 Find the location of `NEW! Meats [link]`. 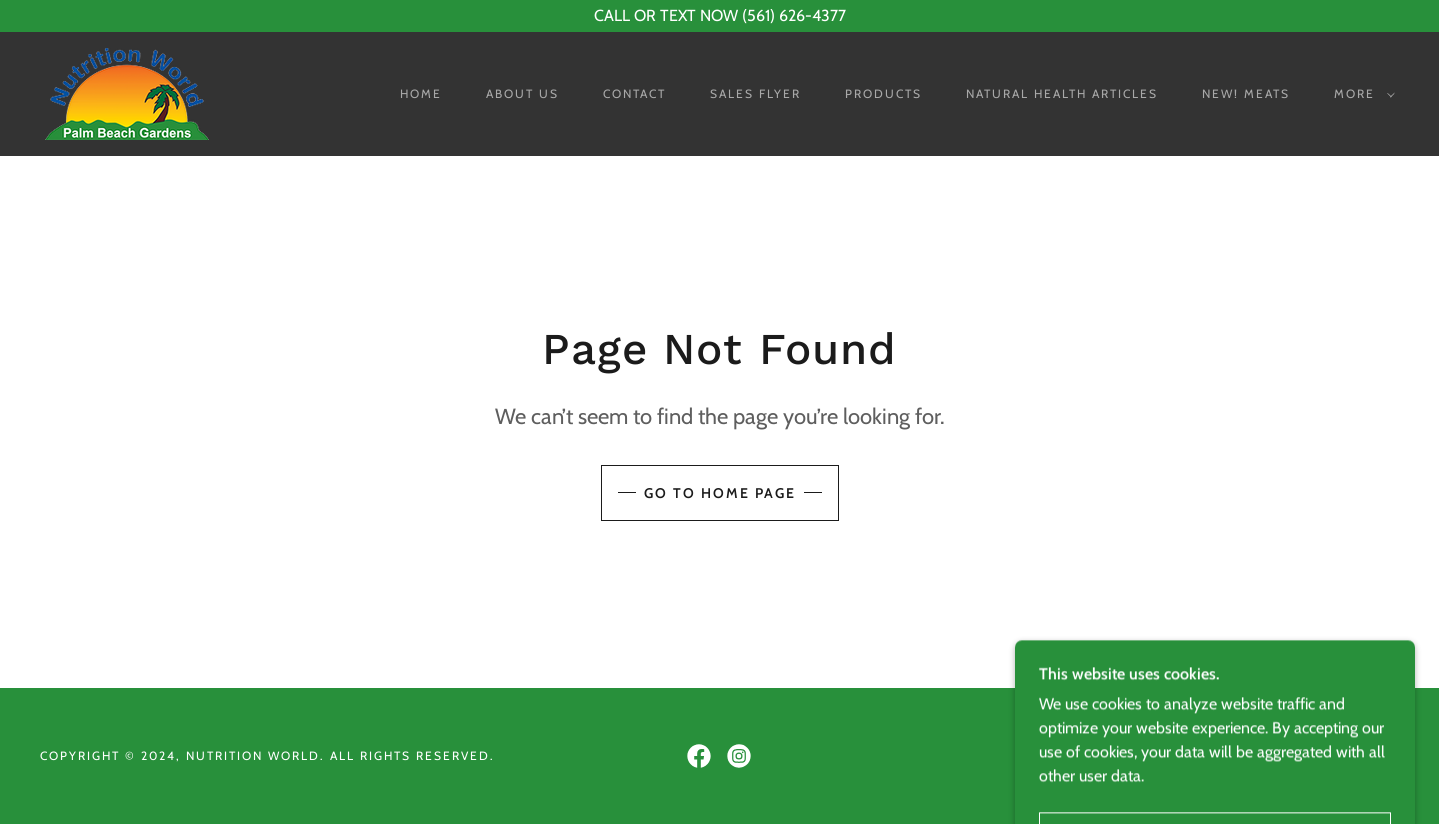

NEW! Meats [link] is located at coordinates (1246, 93).